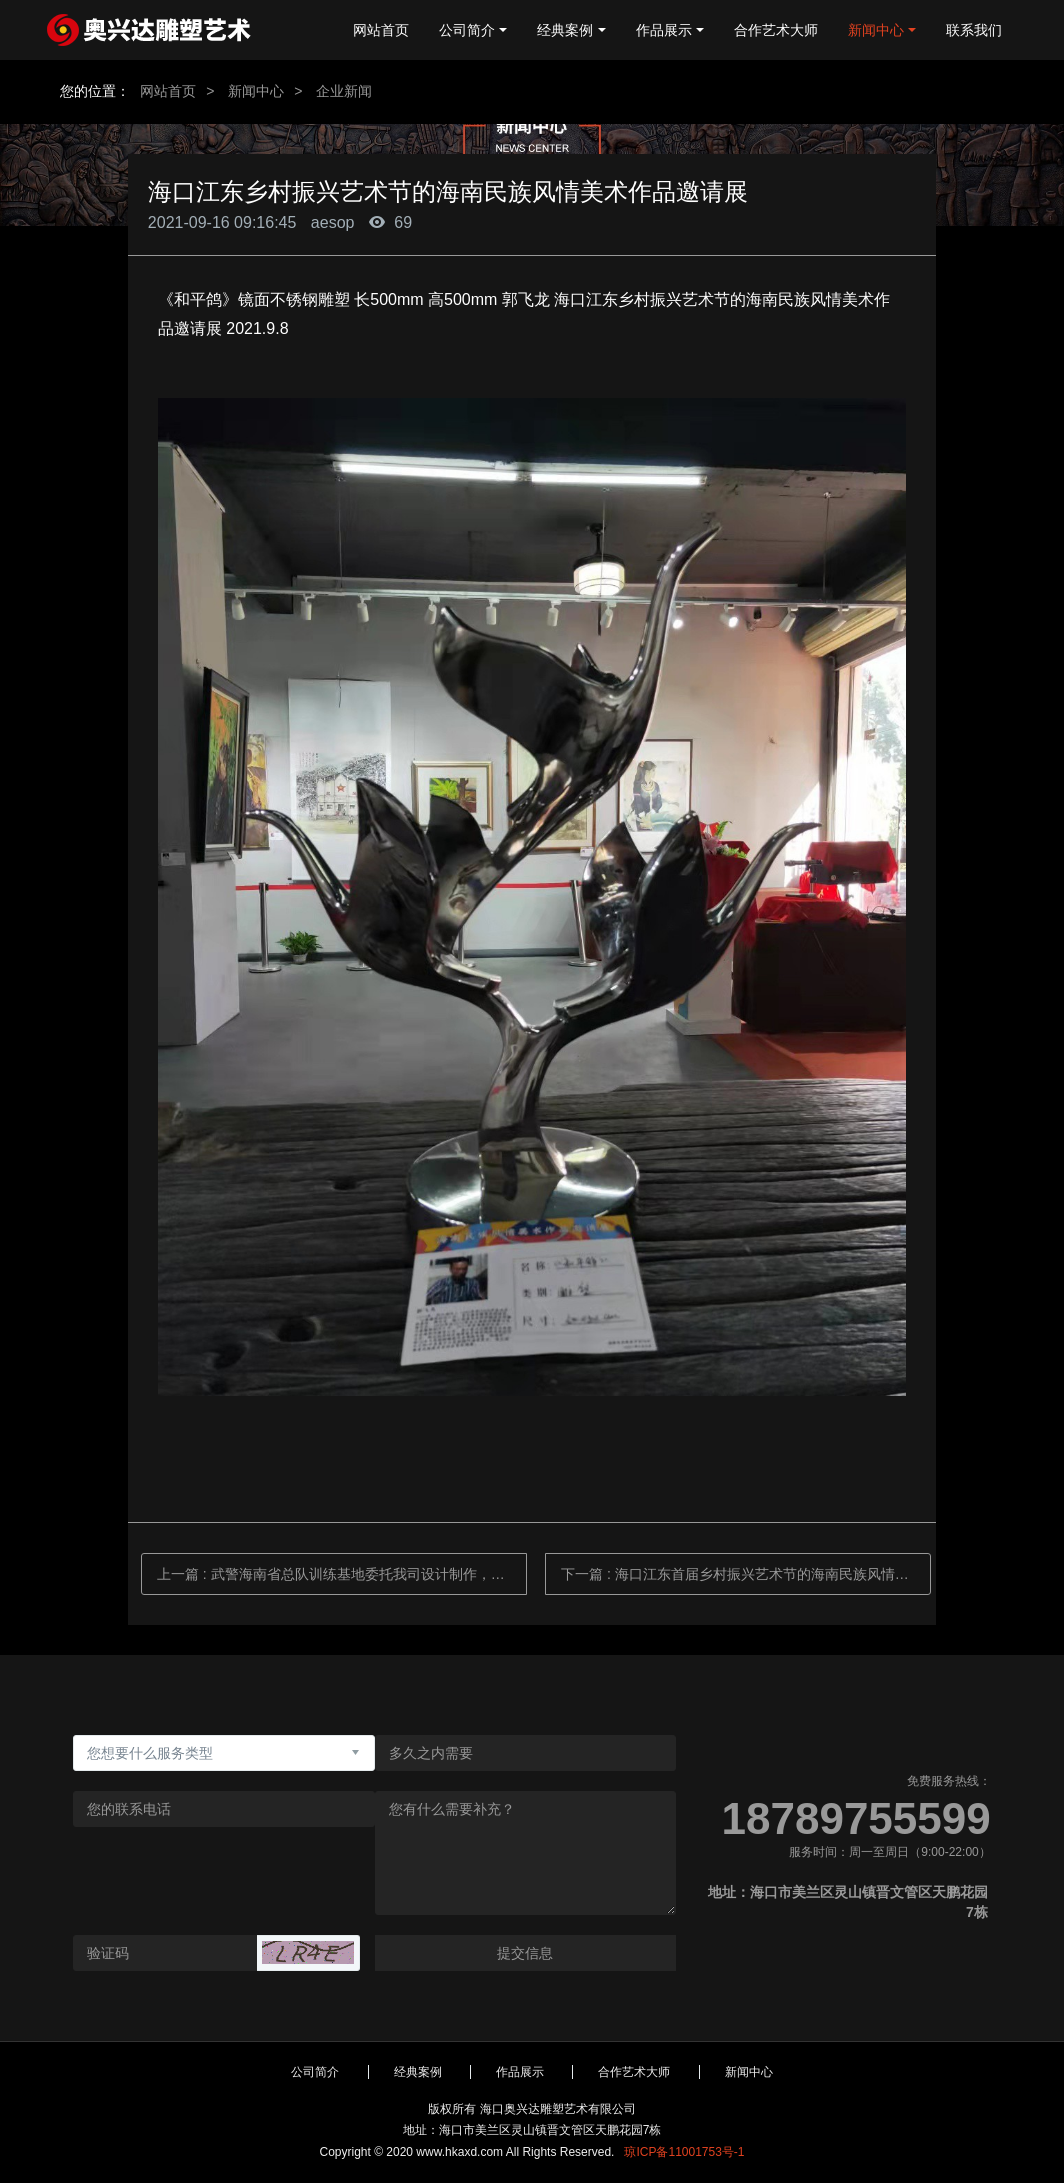 The width and height of the screenshot is (1064, 2183). What do you see at coordinates (856, 1818) in the screenshot?
I see `18789755599` at bounding box center [856, 1818].